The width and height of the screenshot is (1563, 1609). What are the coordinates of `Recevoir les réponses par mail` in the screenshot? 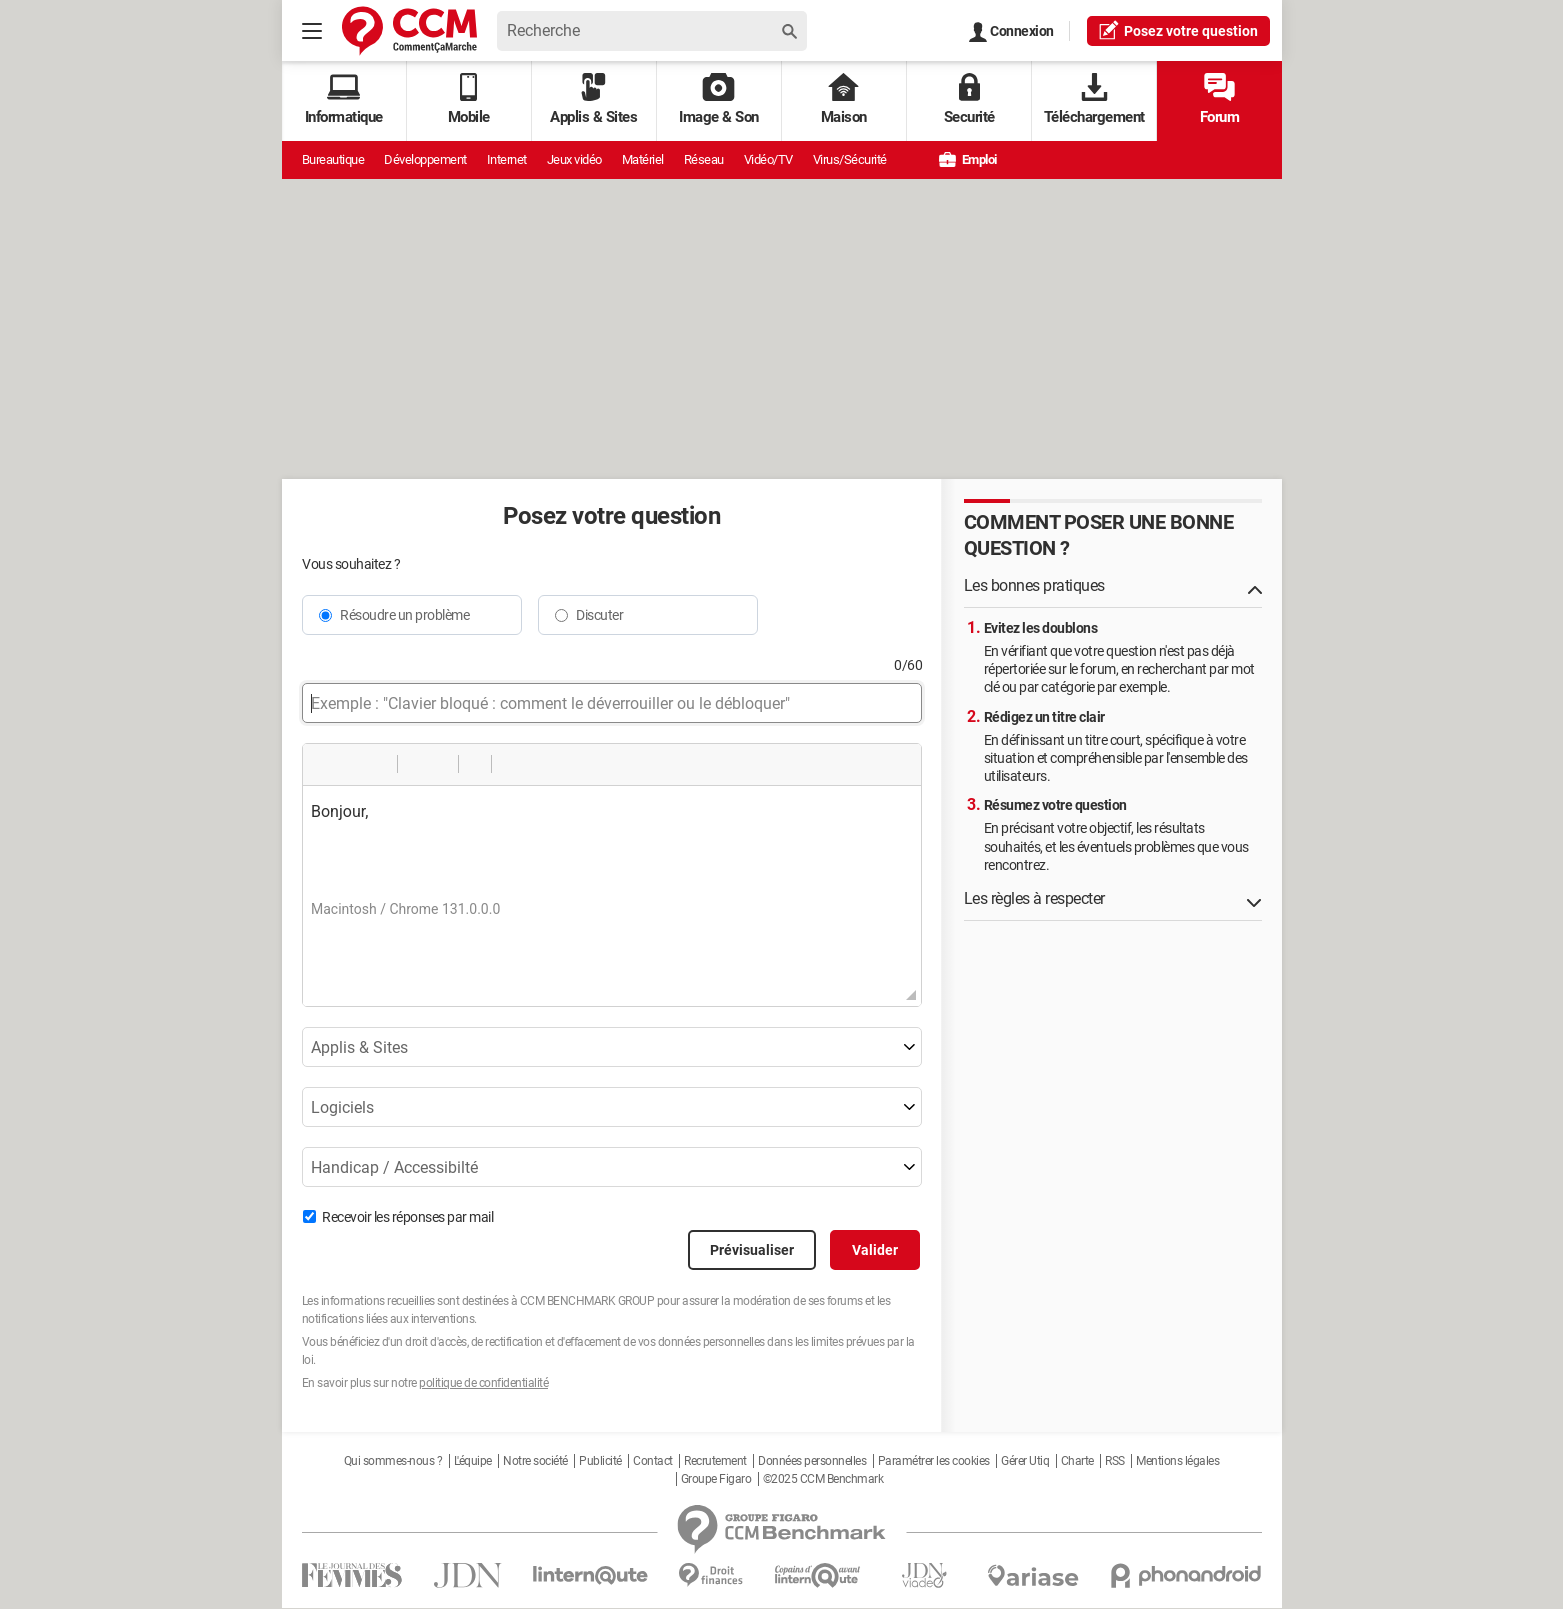 It's located at (407, 1217).